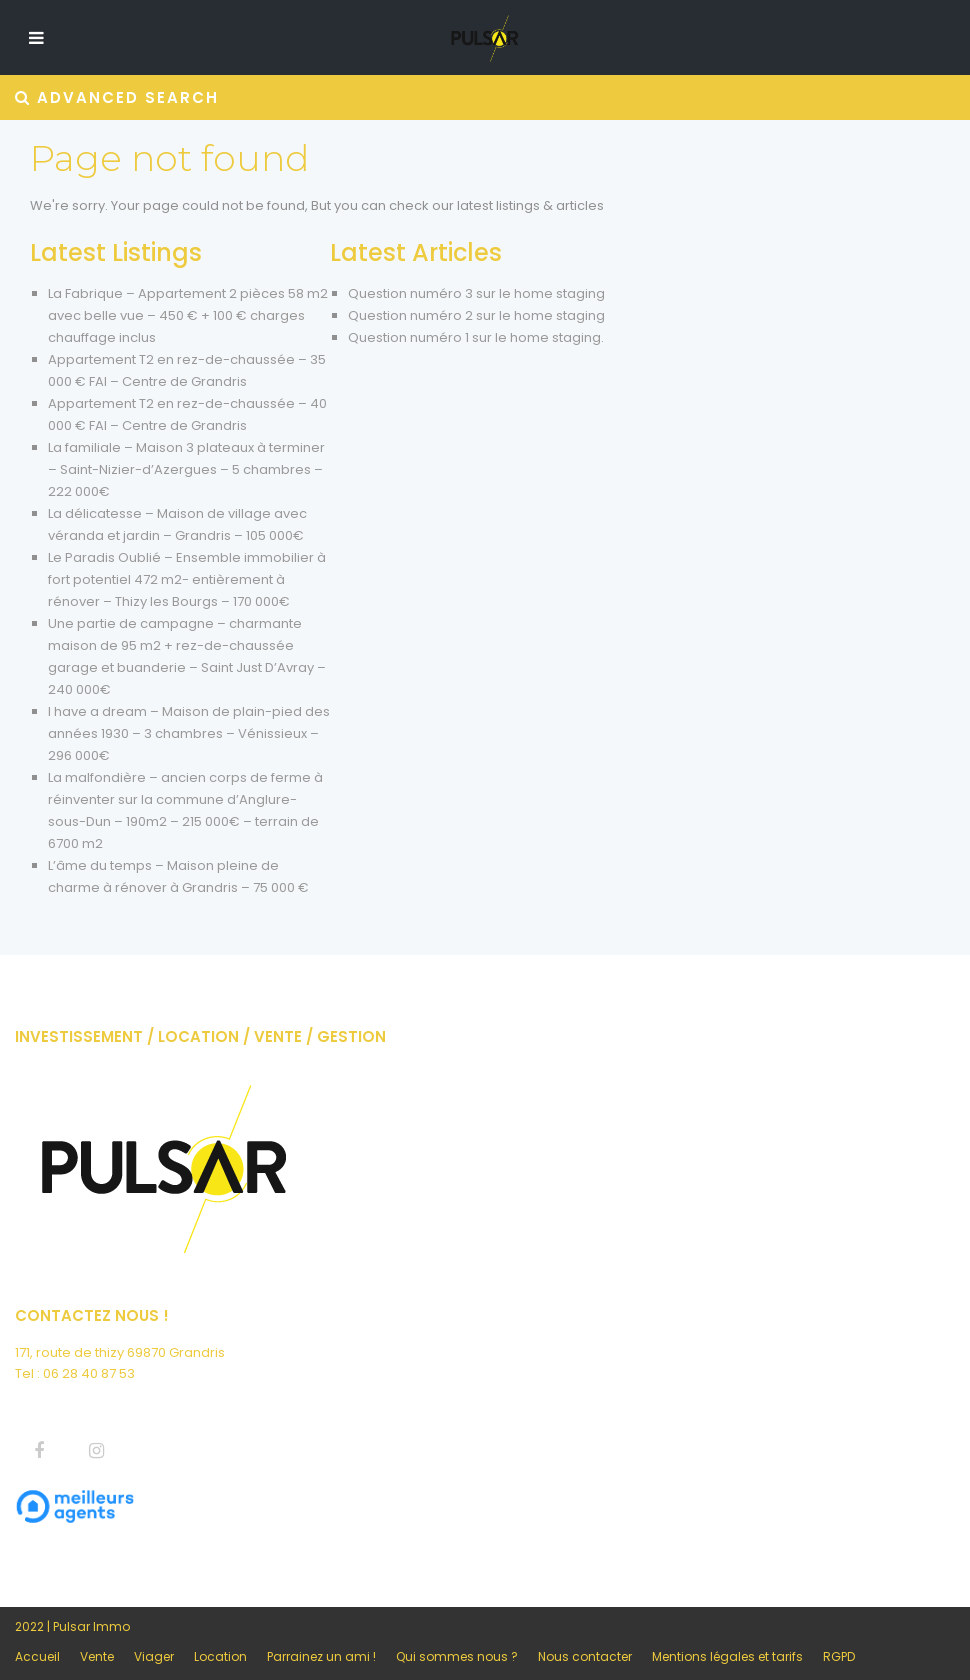  I want to click on I have a dream – Maison de plain-pied des années 1930 – 3 chambres – Vénissieux – 296 000€, so click(189, 733).